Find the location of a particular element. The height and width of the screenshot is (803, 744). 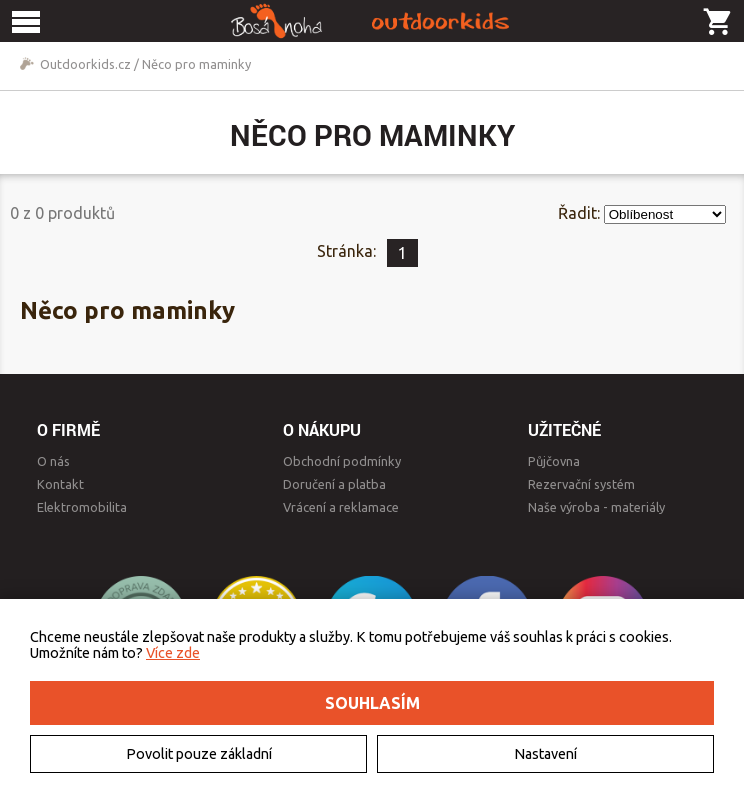

Vrácení a reklamace is located at coordinates (341, 507).